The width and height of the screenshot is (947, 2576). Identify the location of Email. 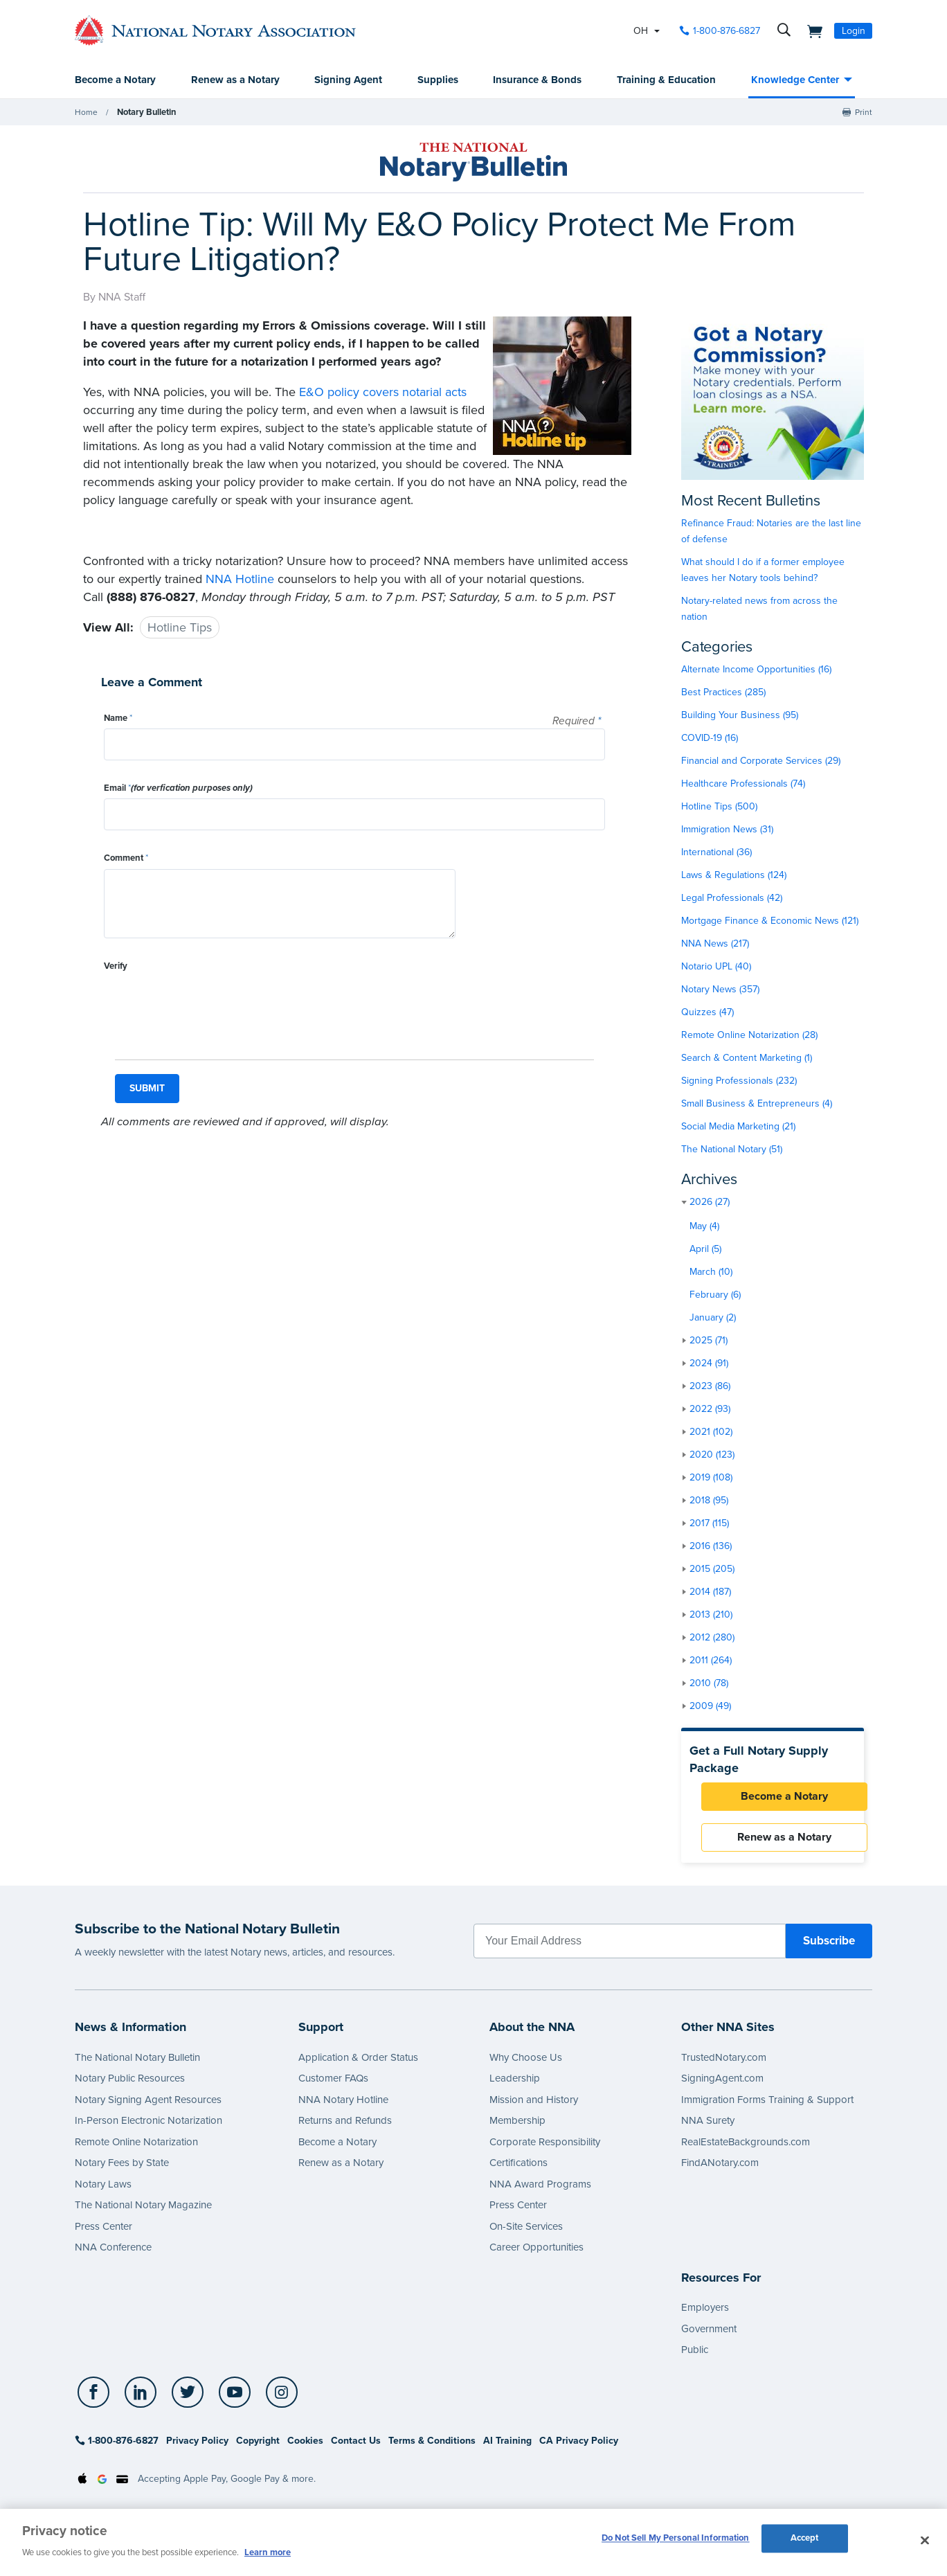
(178, 788).